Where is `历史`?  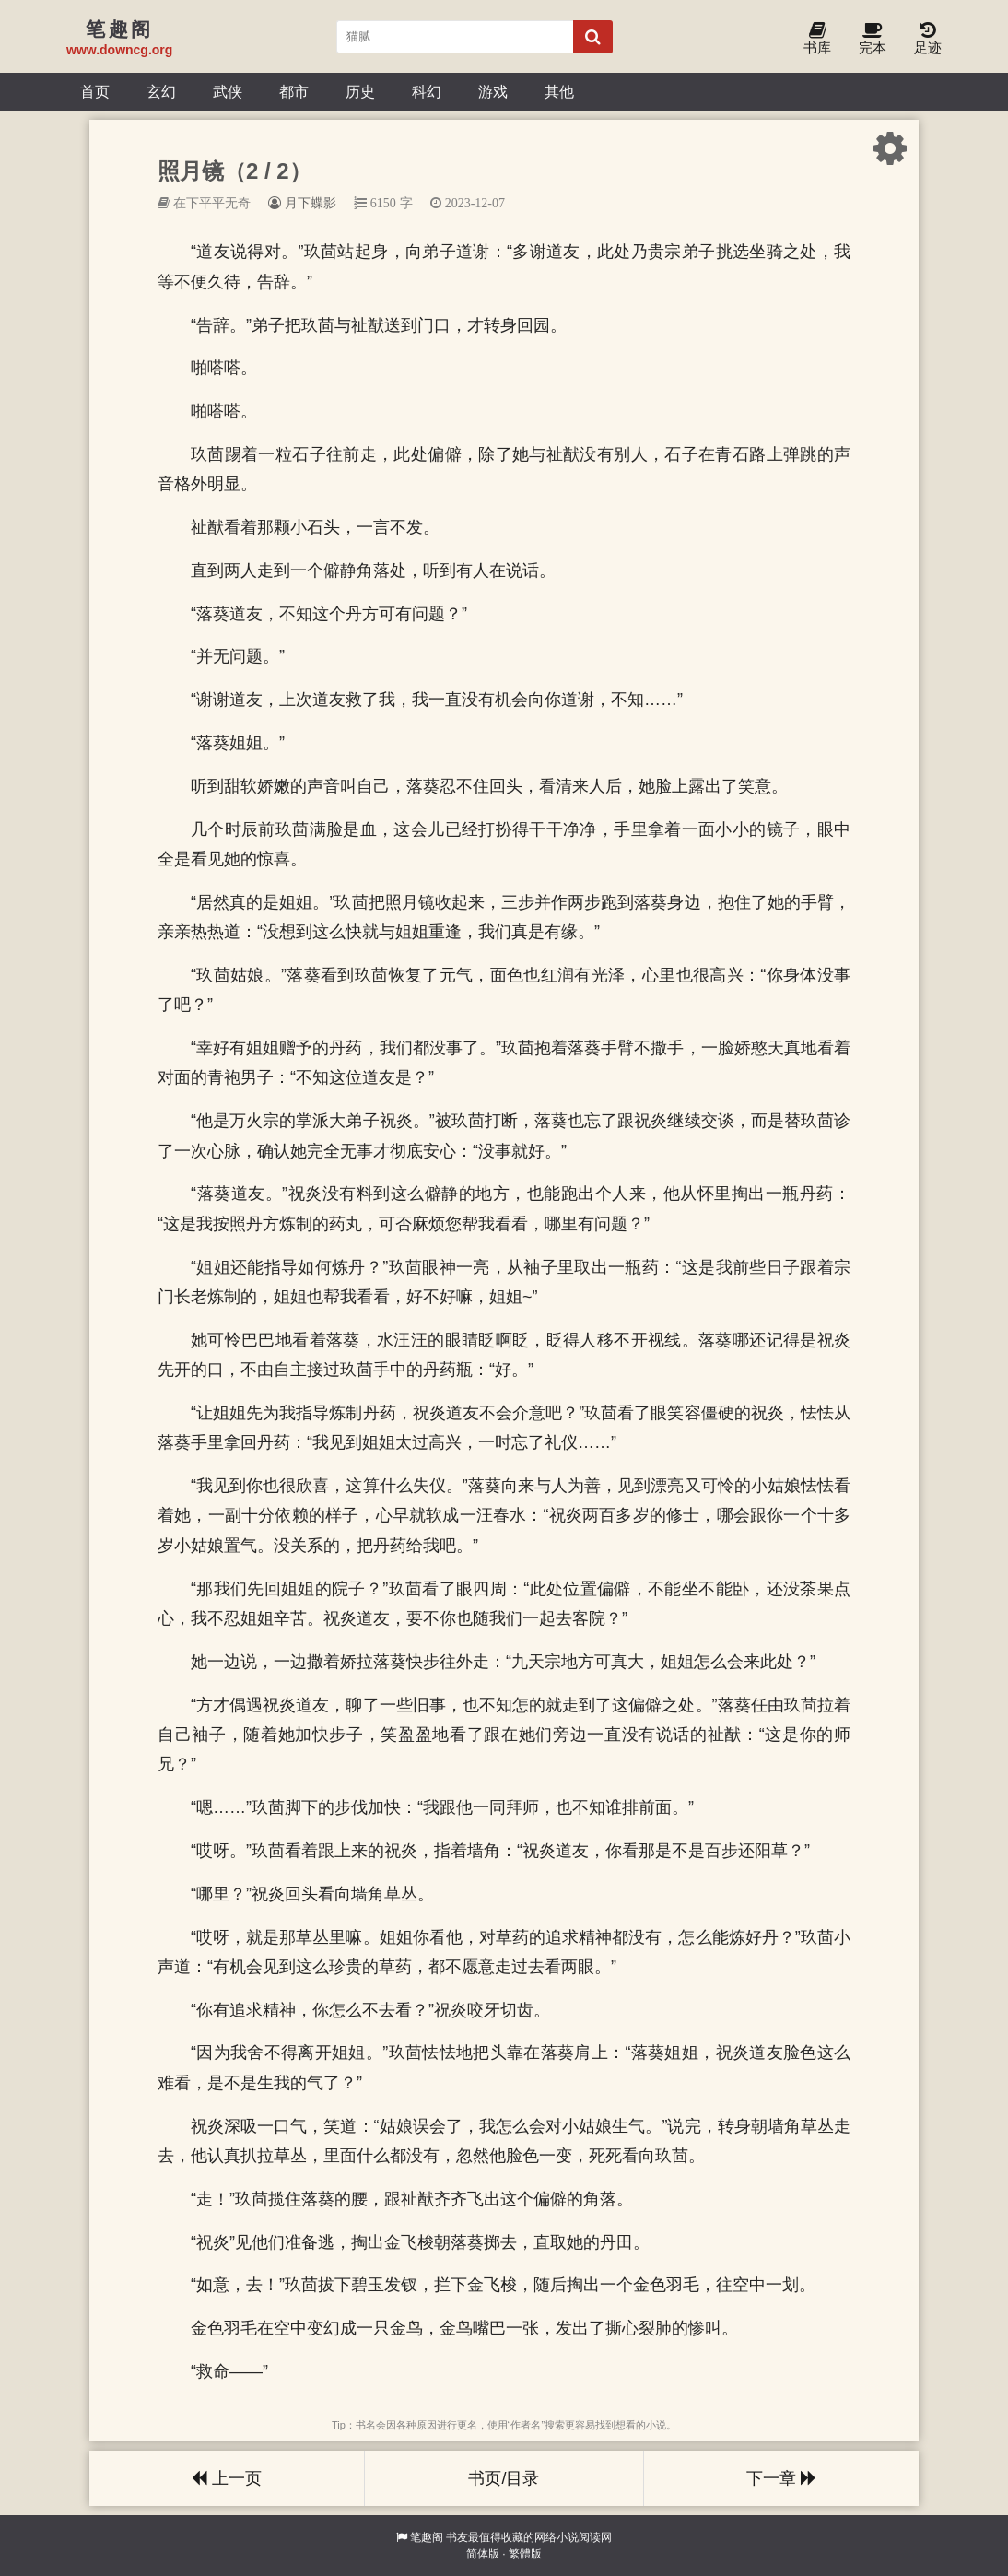
历史 is located at coordinates (360, 91).